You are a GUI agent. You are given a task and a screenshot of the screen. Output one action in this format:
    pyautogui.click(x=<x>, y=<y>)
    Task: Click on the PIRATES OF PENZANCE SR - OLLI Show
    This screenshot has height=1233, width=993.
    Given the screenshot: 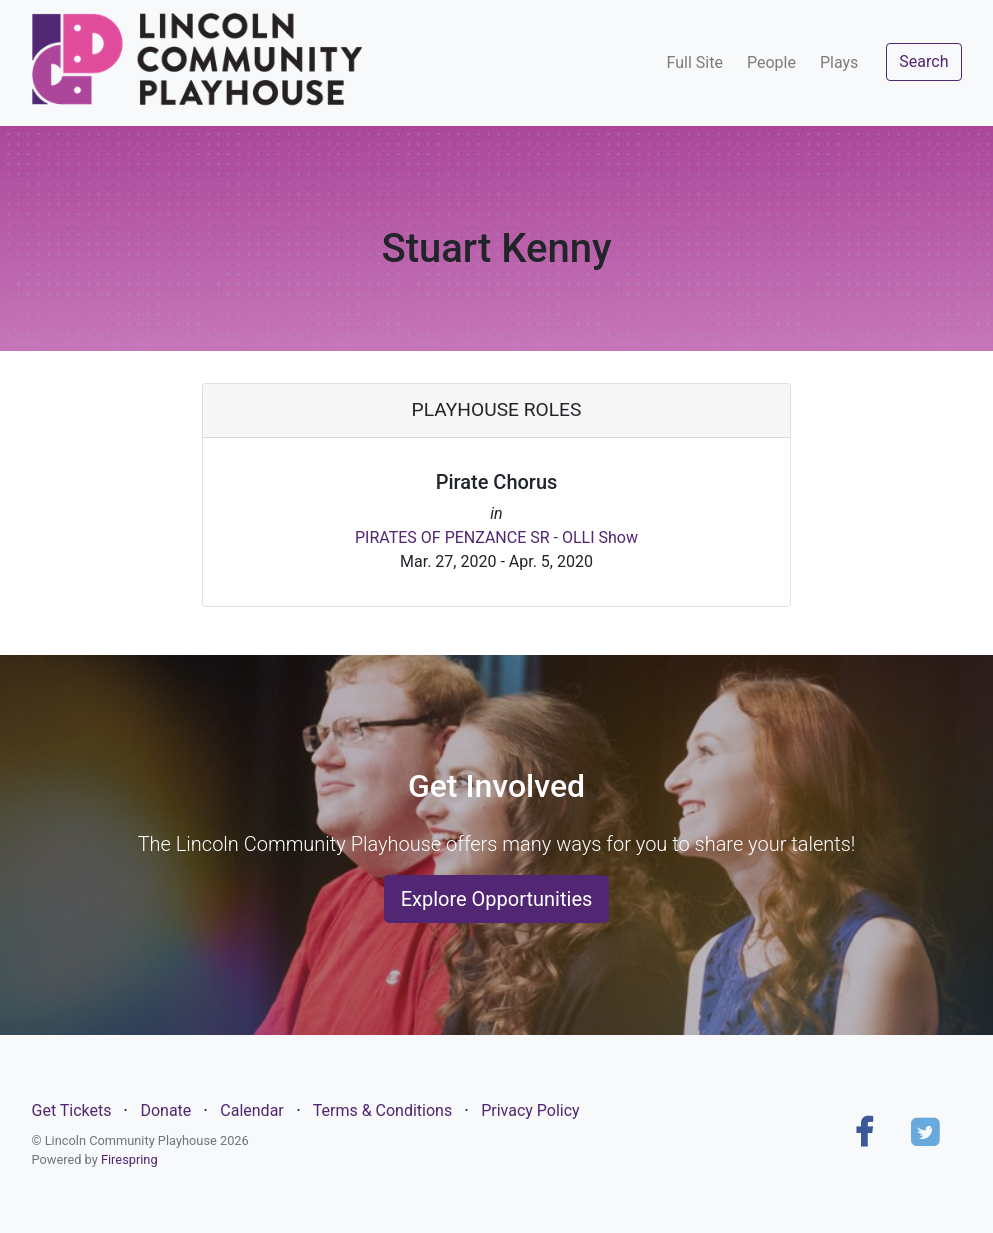 What is the action you would take?
    pyautogui.click(x=496, y=537)
    